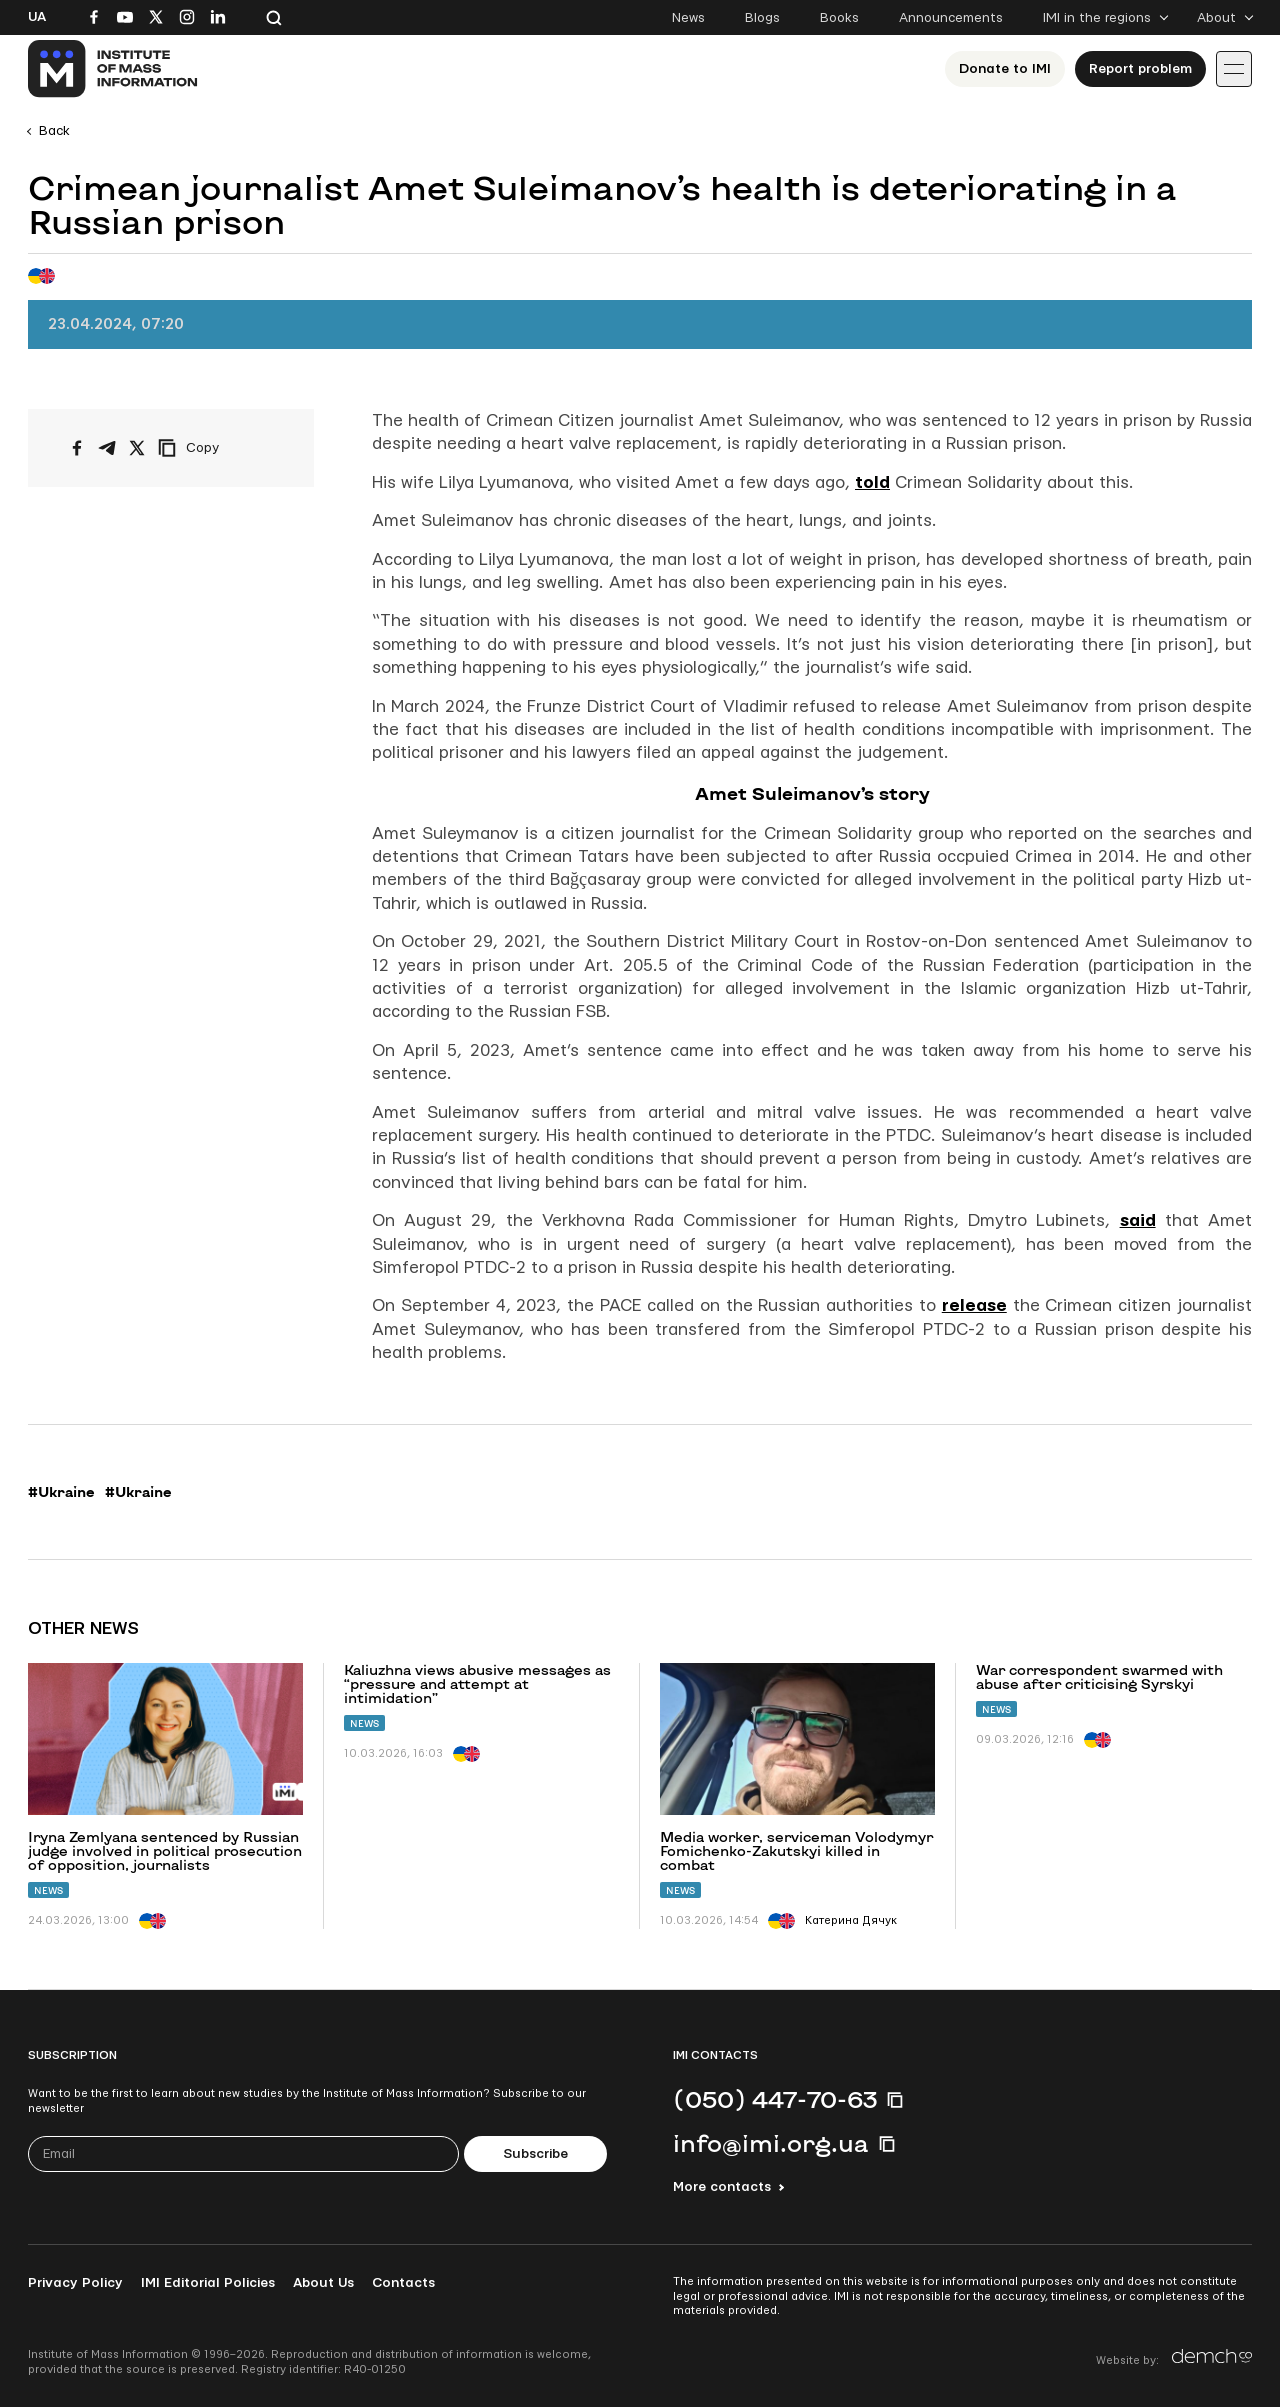 The width and height of the screenshot is (1280, 2407). Describe the element at coordinates (974, 1305) in the screenshot. I see `release` at that location.